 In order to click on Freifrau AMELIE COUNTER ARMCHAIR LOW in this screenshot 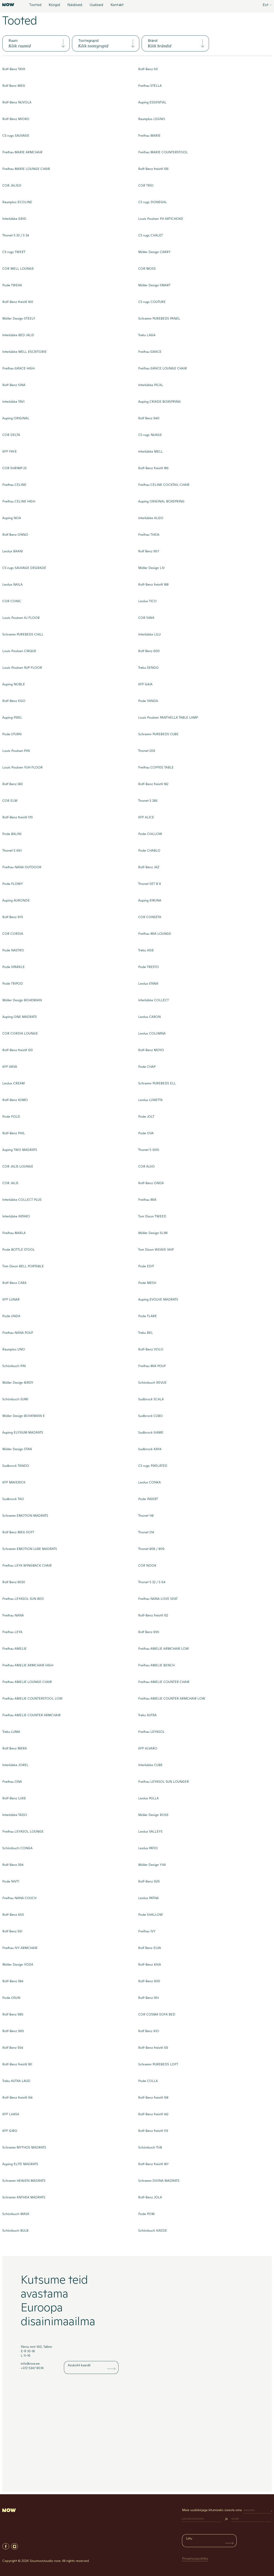, I will do `click(171, 1698)`.